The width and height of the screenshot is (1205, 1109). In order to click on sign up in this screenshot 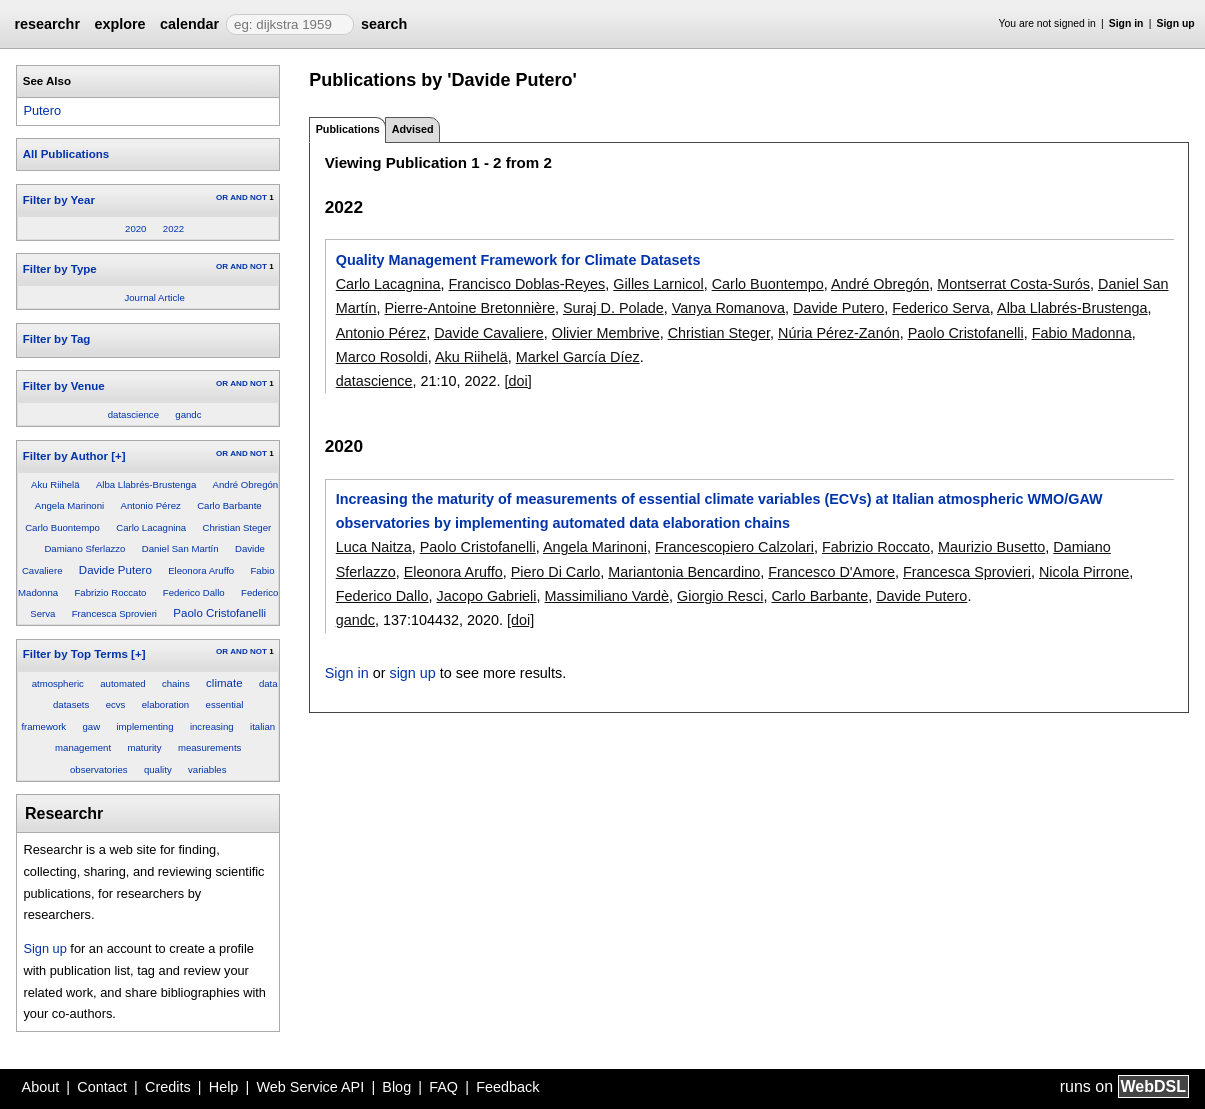, I will do `click(412, 673)`.